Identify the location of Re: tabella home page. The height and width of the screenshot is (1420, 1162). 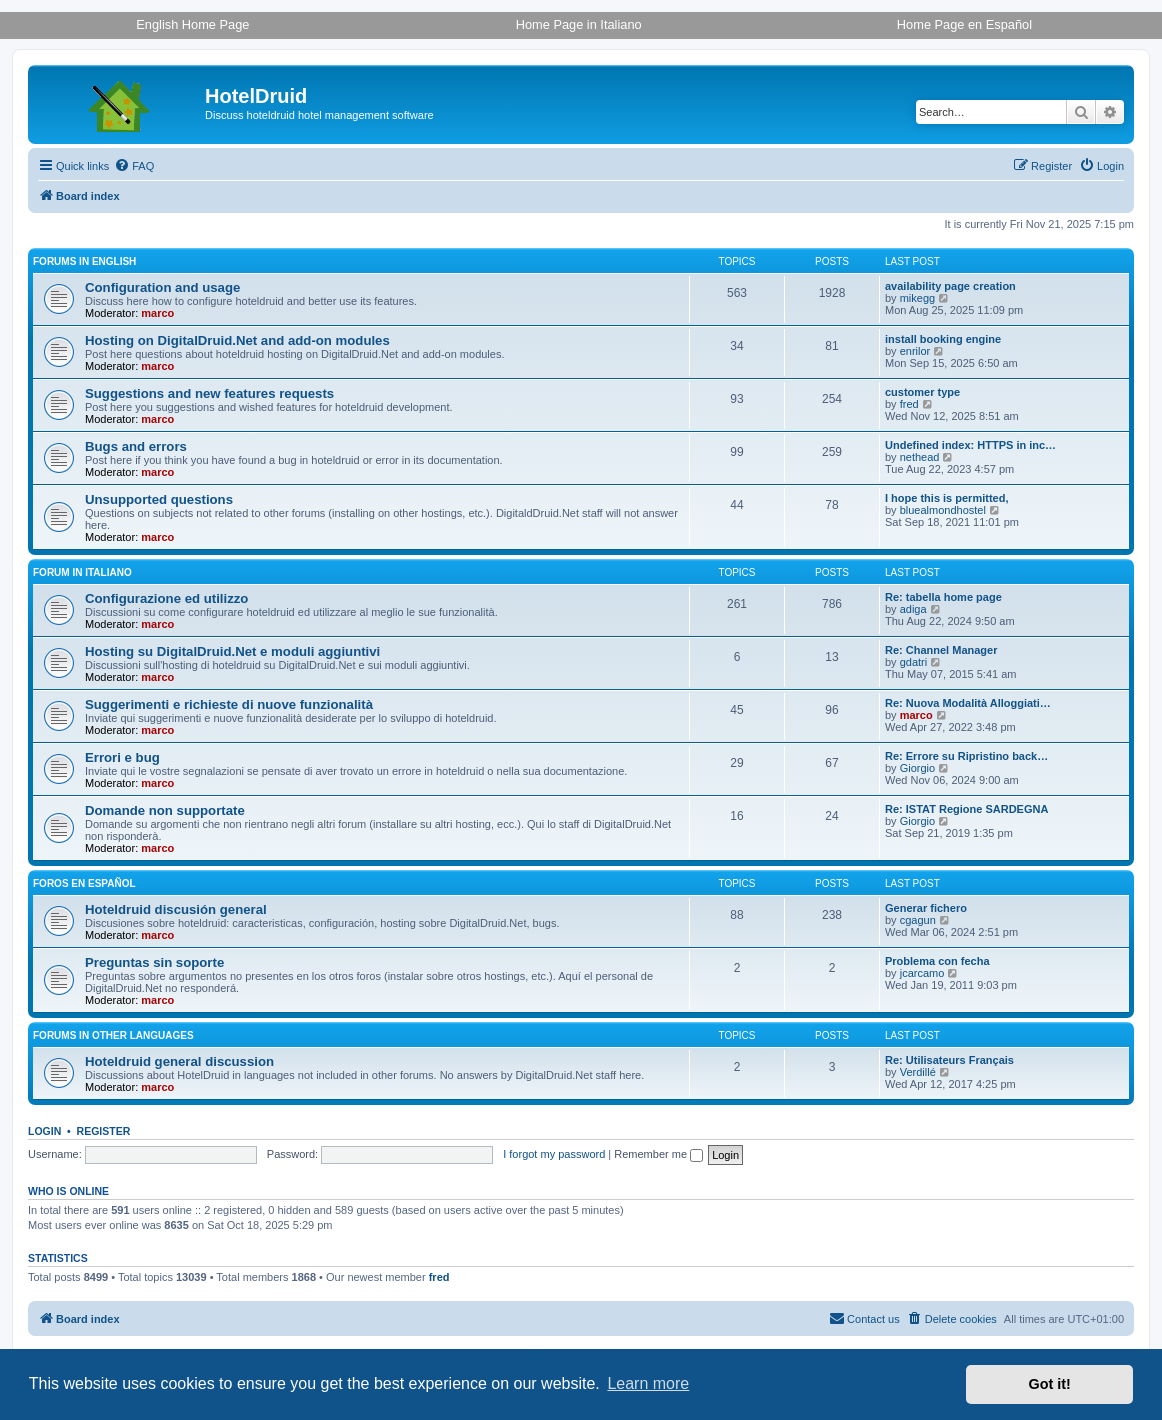
(943, 597).